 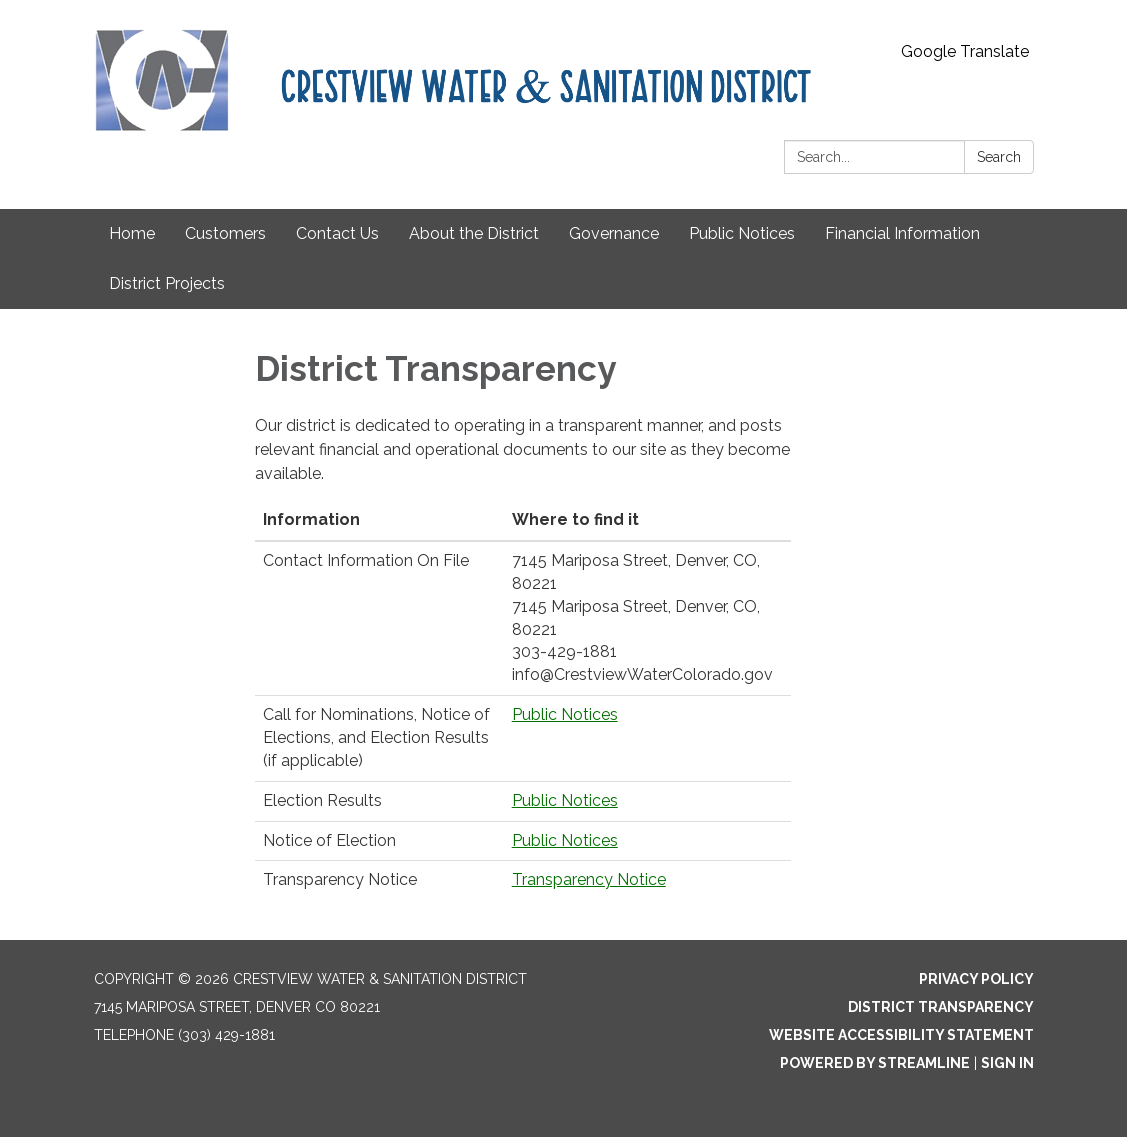 I want to click on Financial Information, so click(x=902, y=233).